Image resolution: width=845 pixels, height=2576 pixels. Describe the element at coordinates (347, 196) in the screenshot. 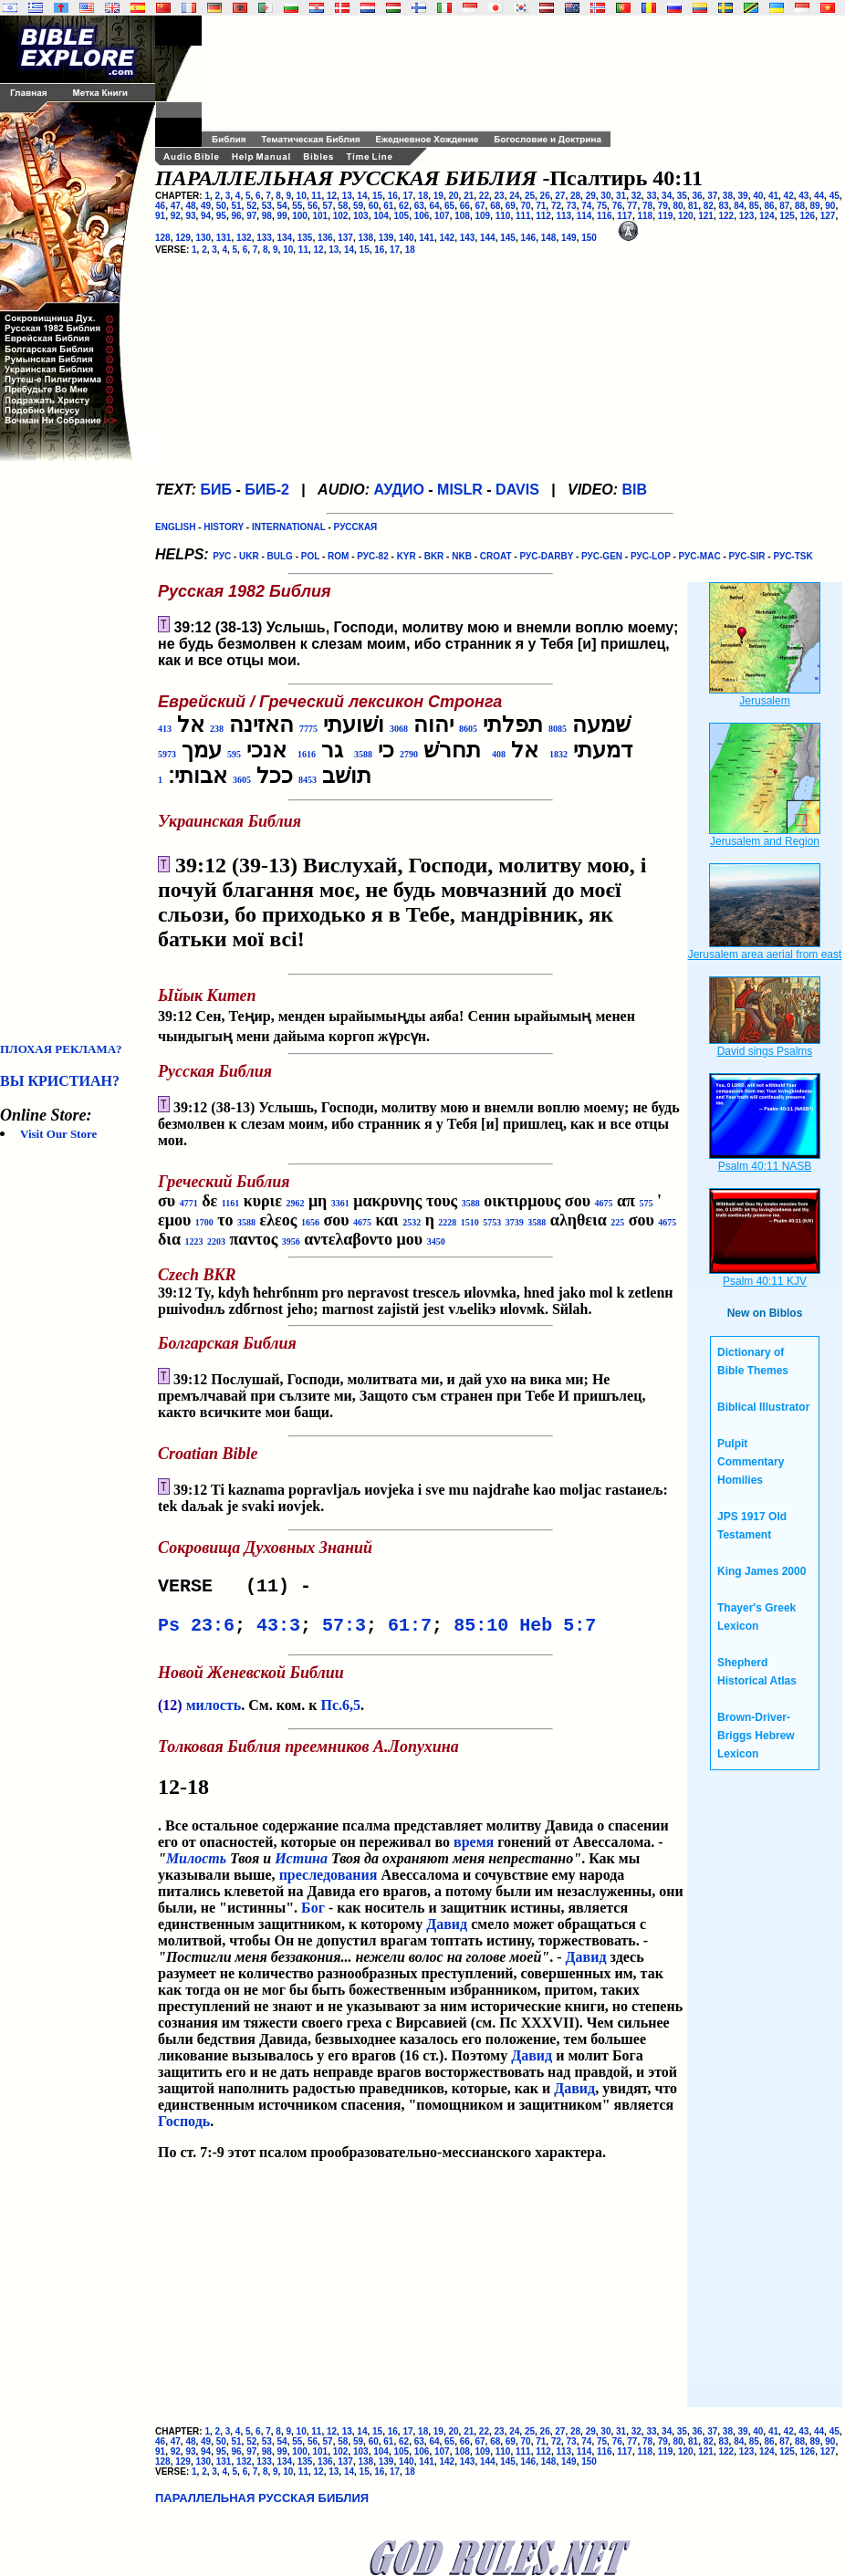

I see `13` at that location.